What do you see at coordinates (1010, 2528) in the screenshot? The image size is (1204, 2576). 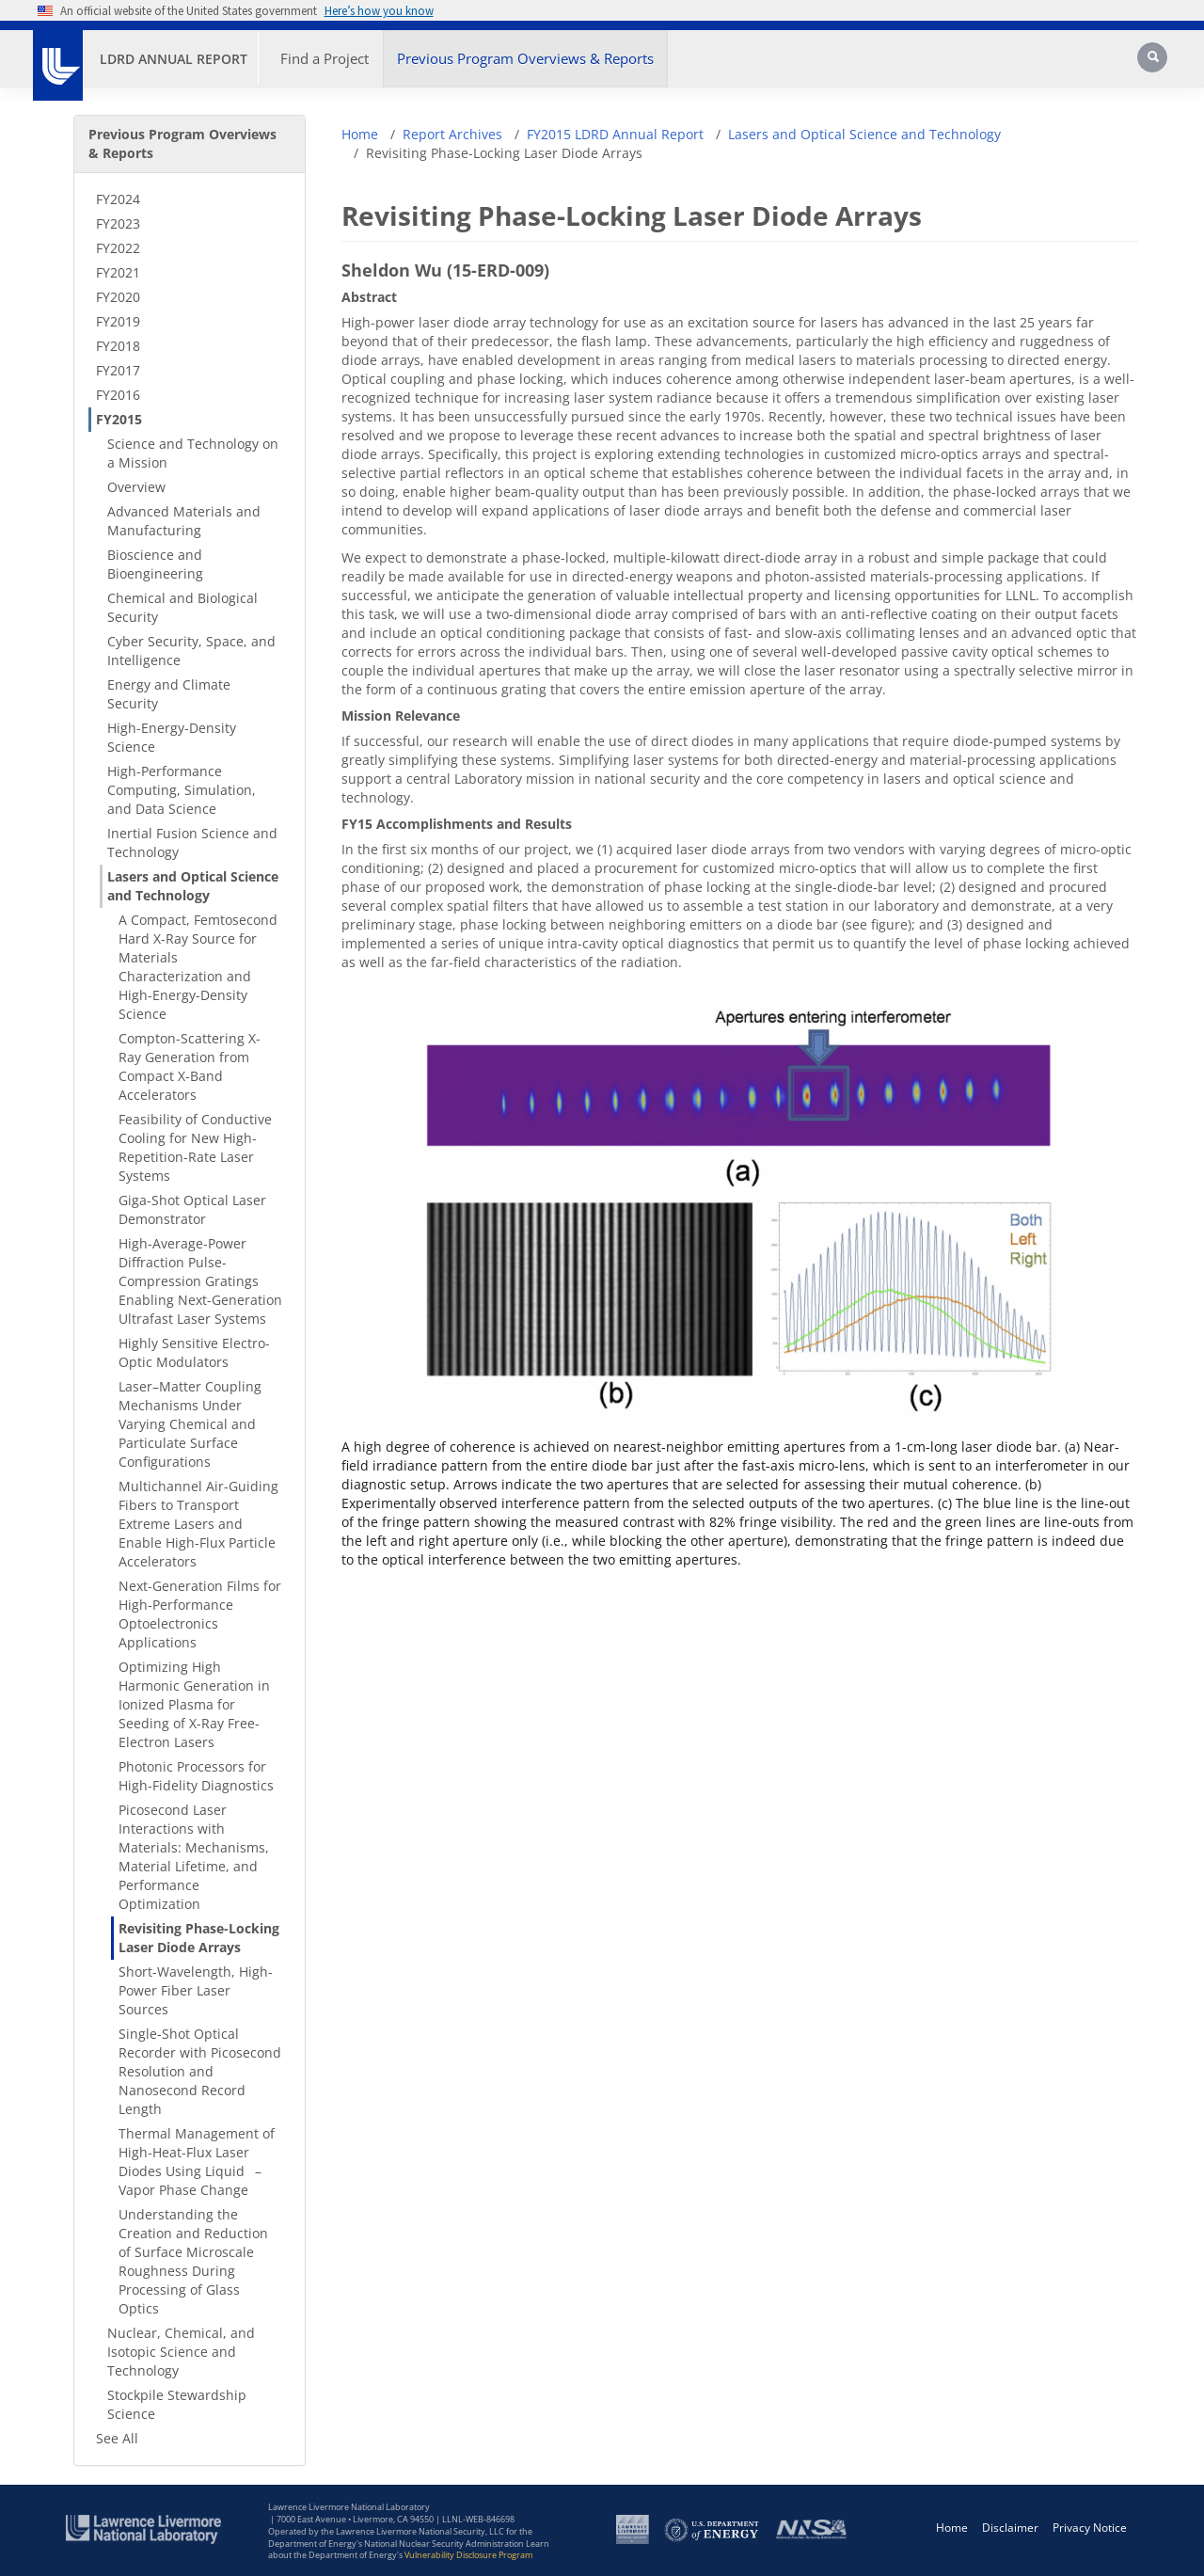 I see `Disclaimer` at bounding box center [1010, 2528].